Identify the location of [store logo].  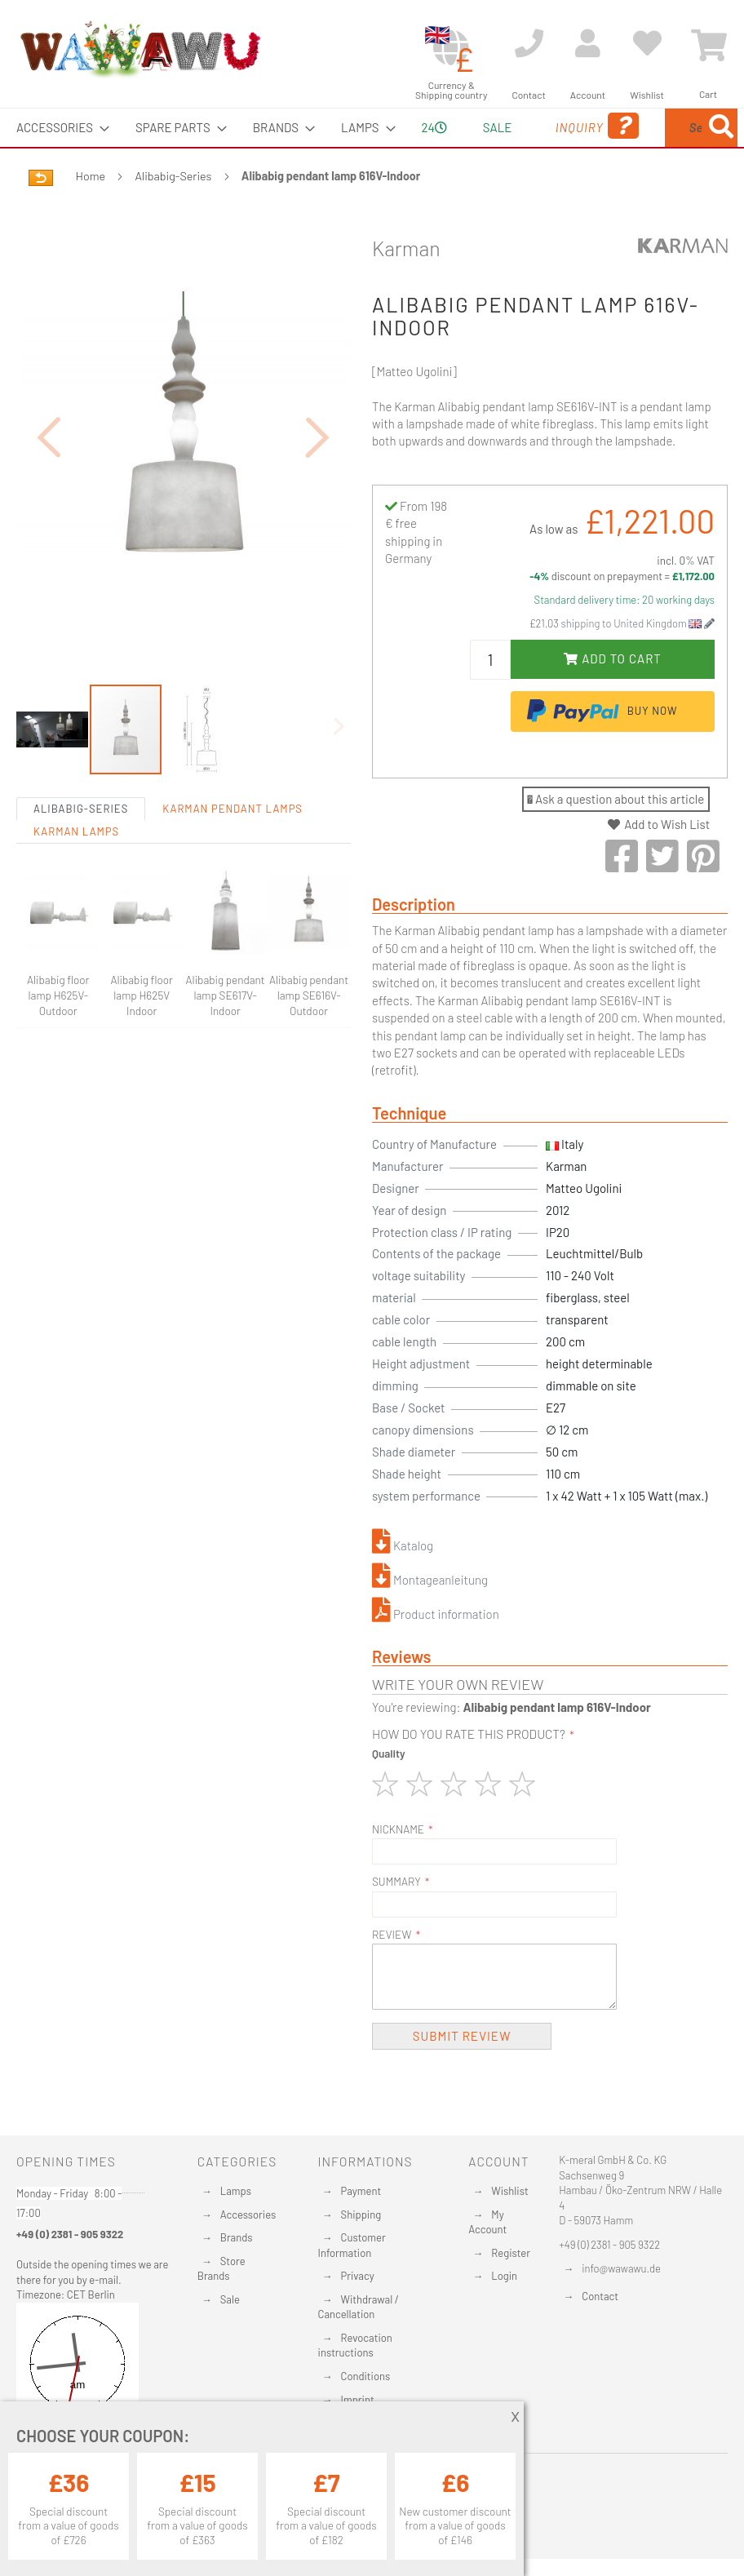
(139, 49).